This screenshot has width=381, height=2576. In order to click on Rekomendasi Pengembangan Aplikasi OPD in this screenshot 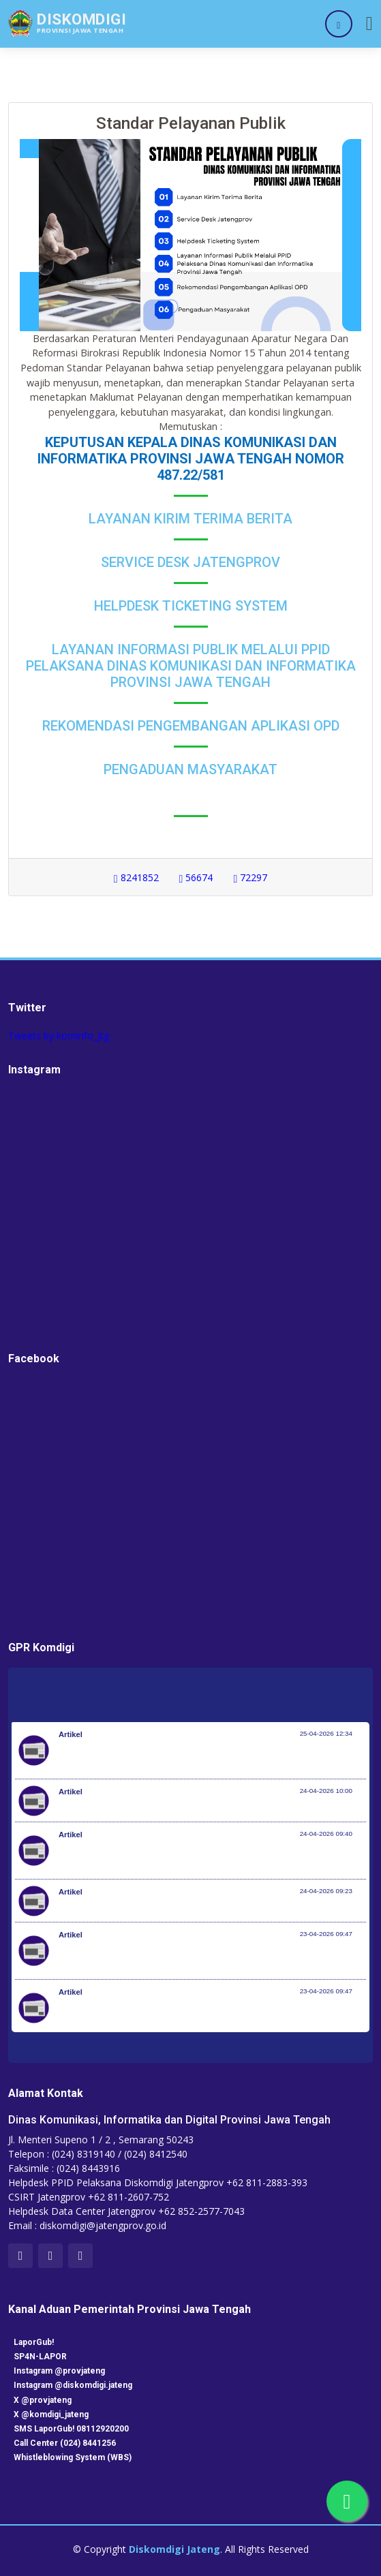, I will do `click(190, 726)`.